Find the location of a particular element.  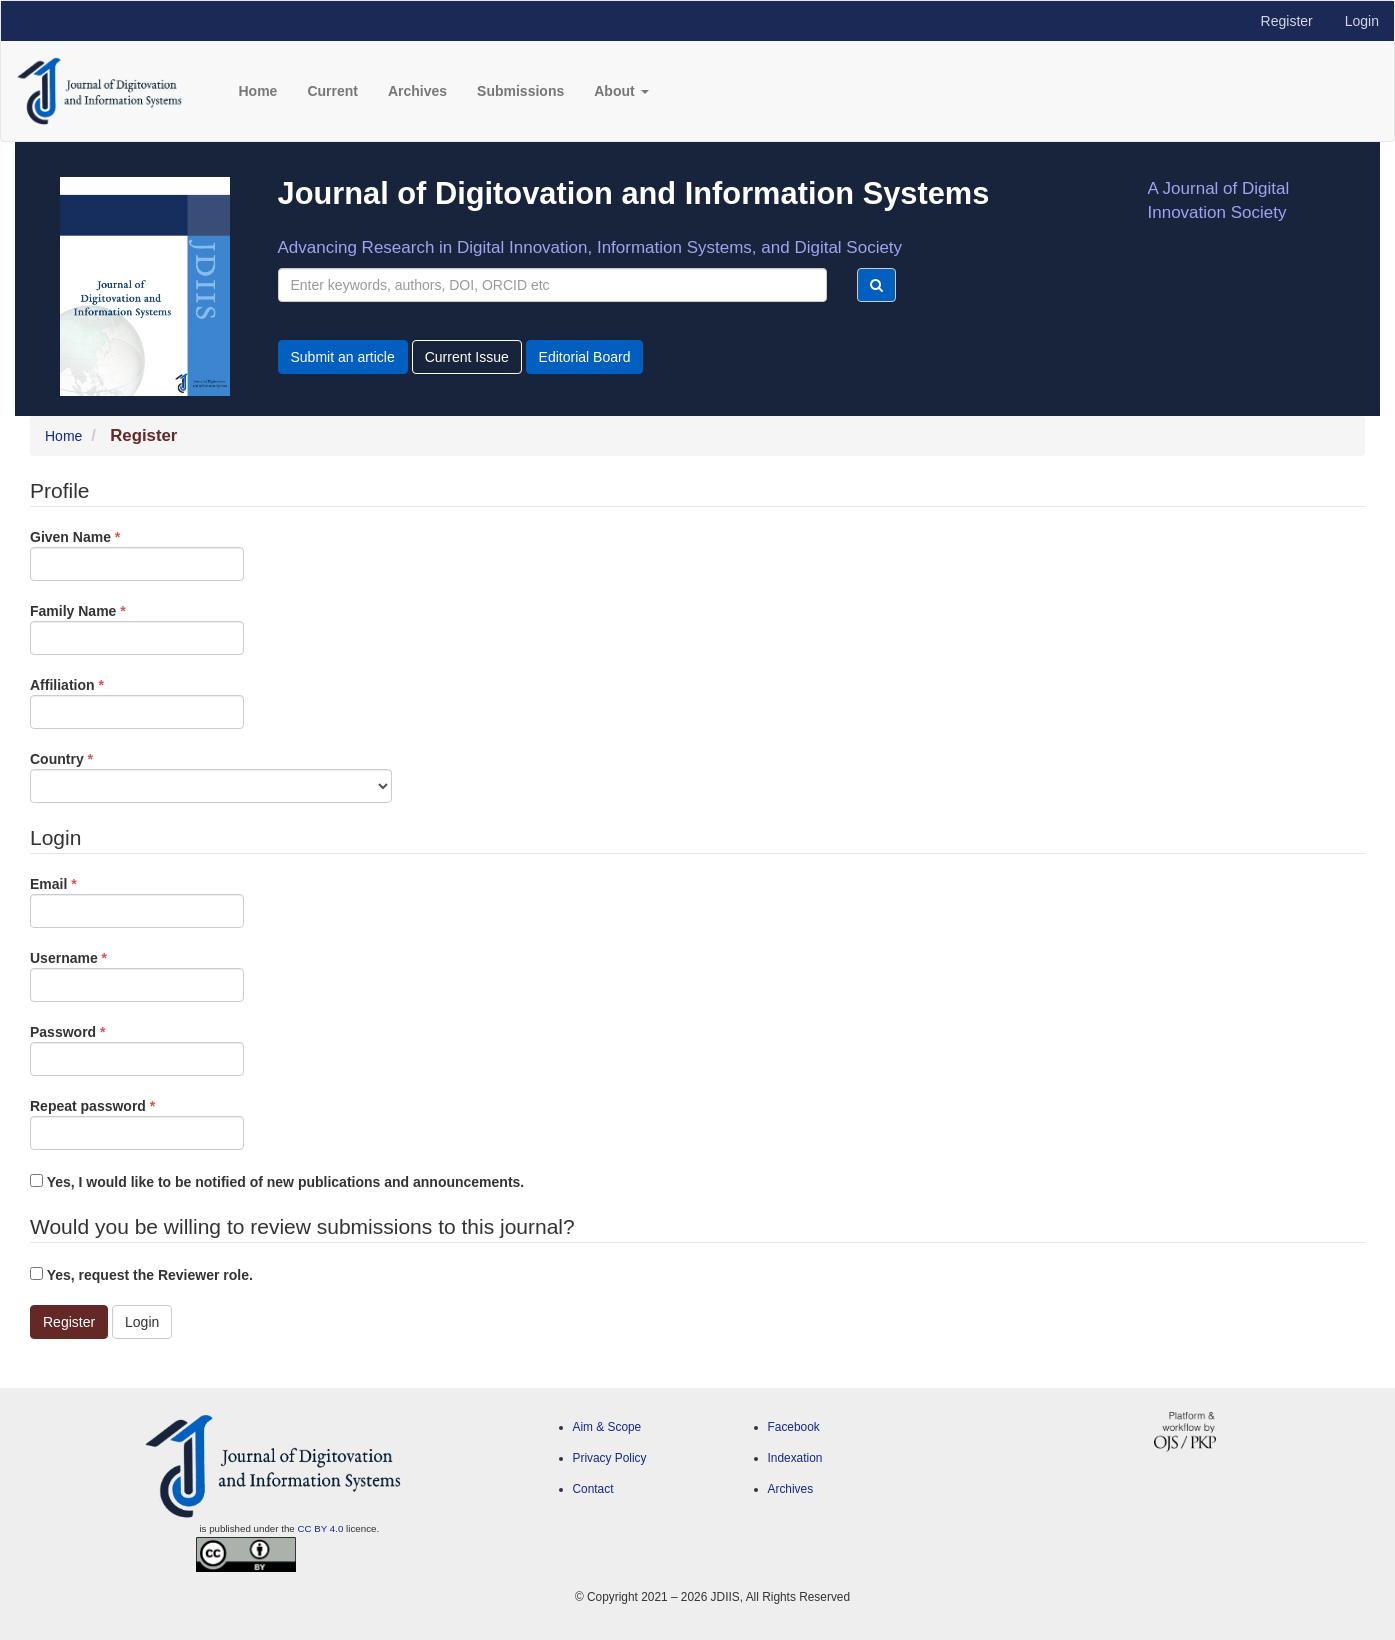

Email is located at coordinates (137, 901).